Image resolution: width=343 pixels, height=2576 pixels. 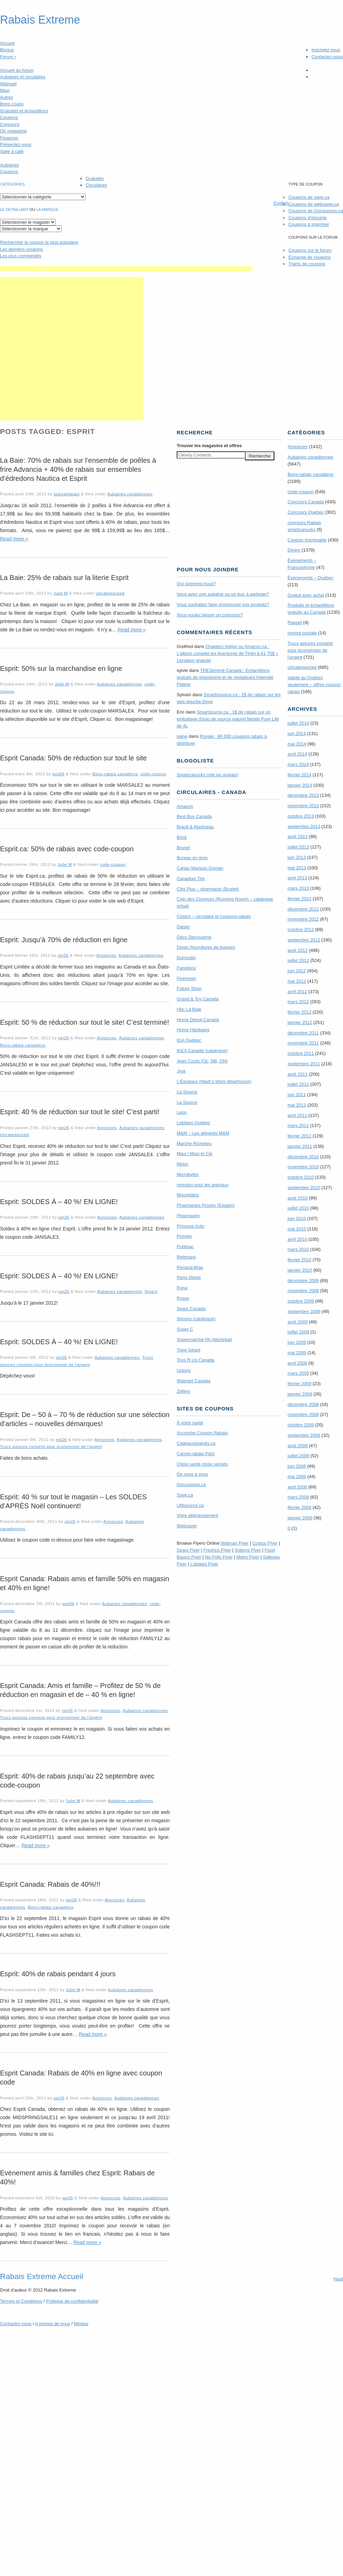 What do you see at coordinates (307, 217) in the screenshot?
I see `Coupons d'épicerie` at bounding box center [307, 217].